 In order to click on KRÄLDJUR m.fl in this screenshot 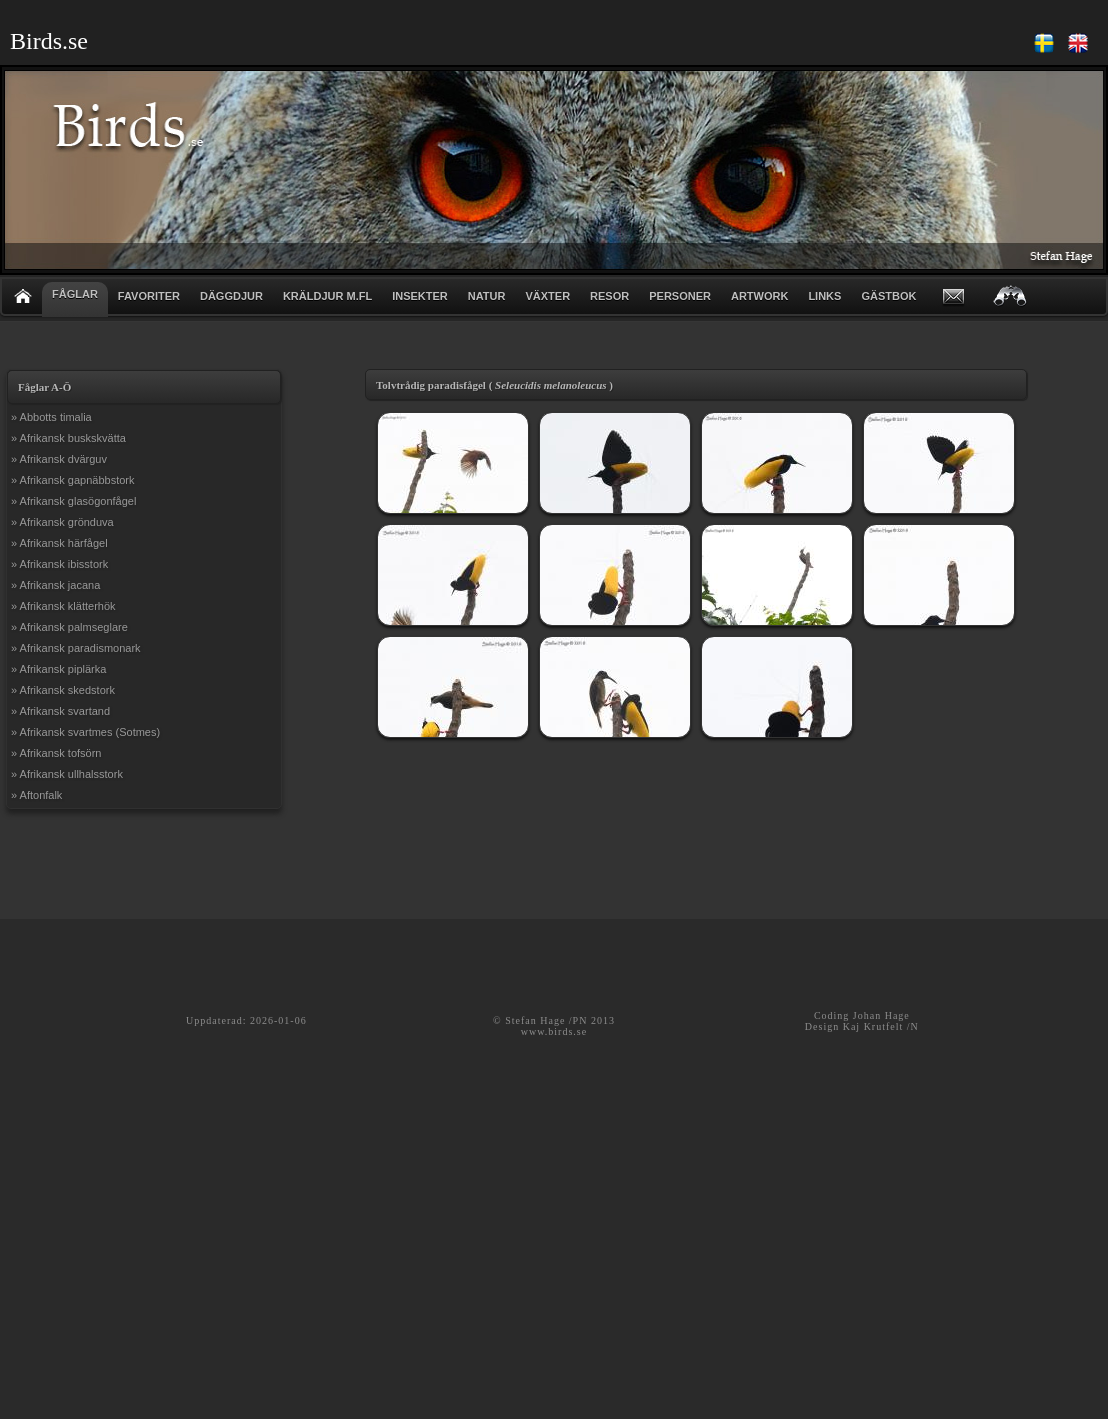, I will do `click(327, 296)`.